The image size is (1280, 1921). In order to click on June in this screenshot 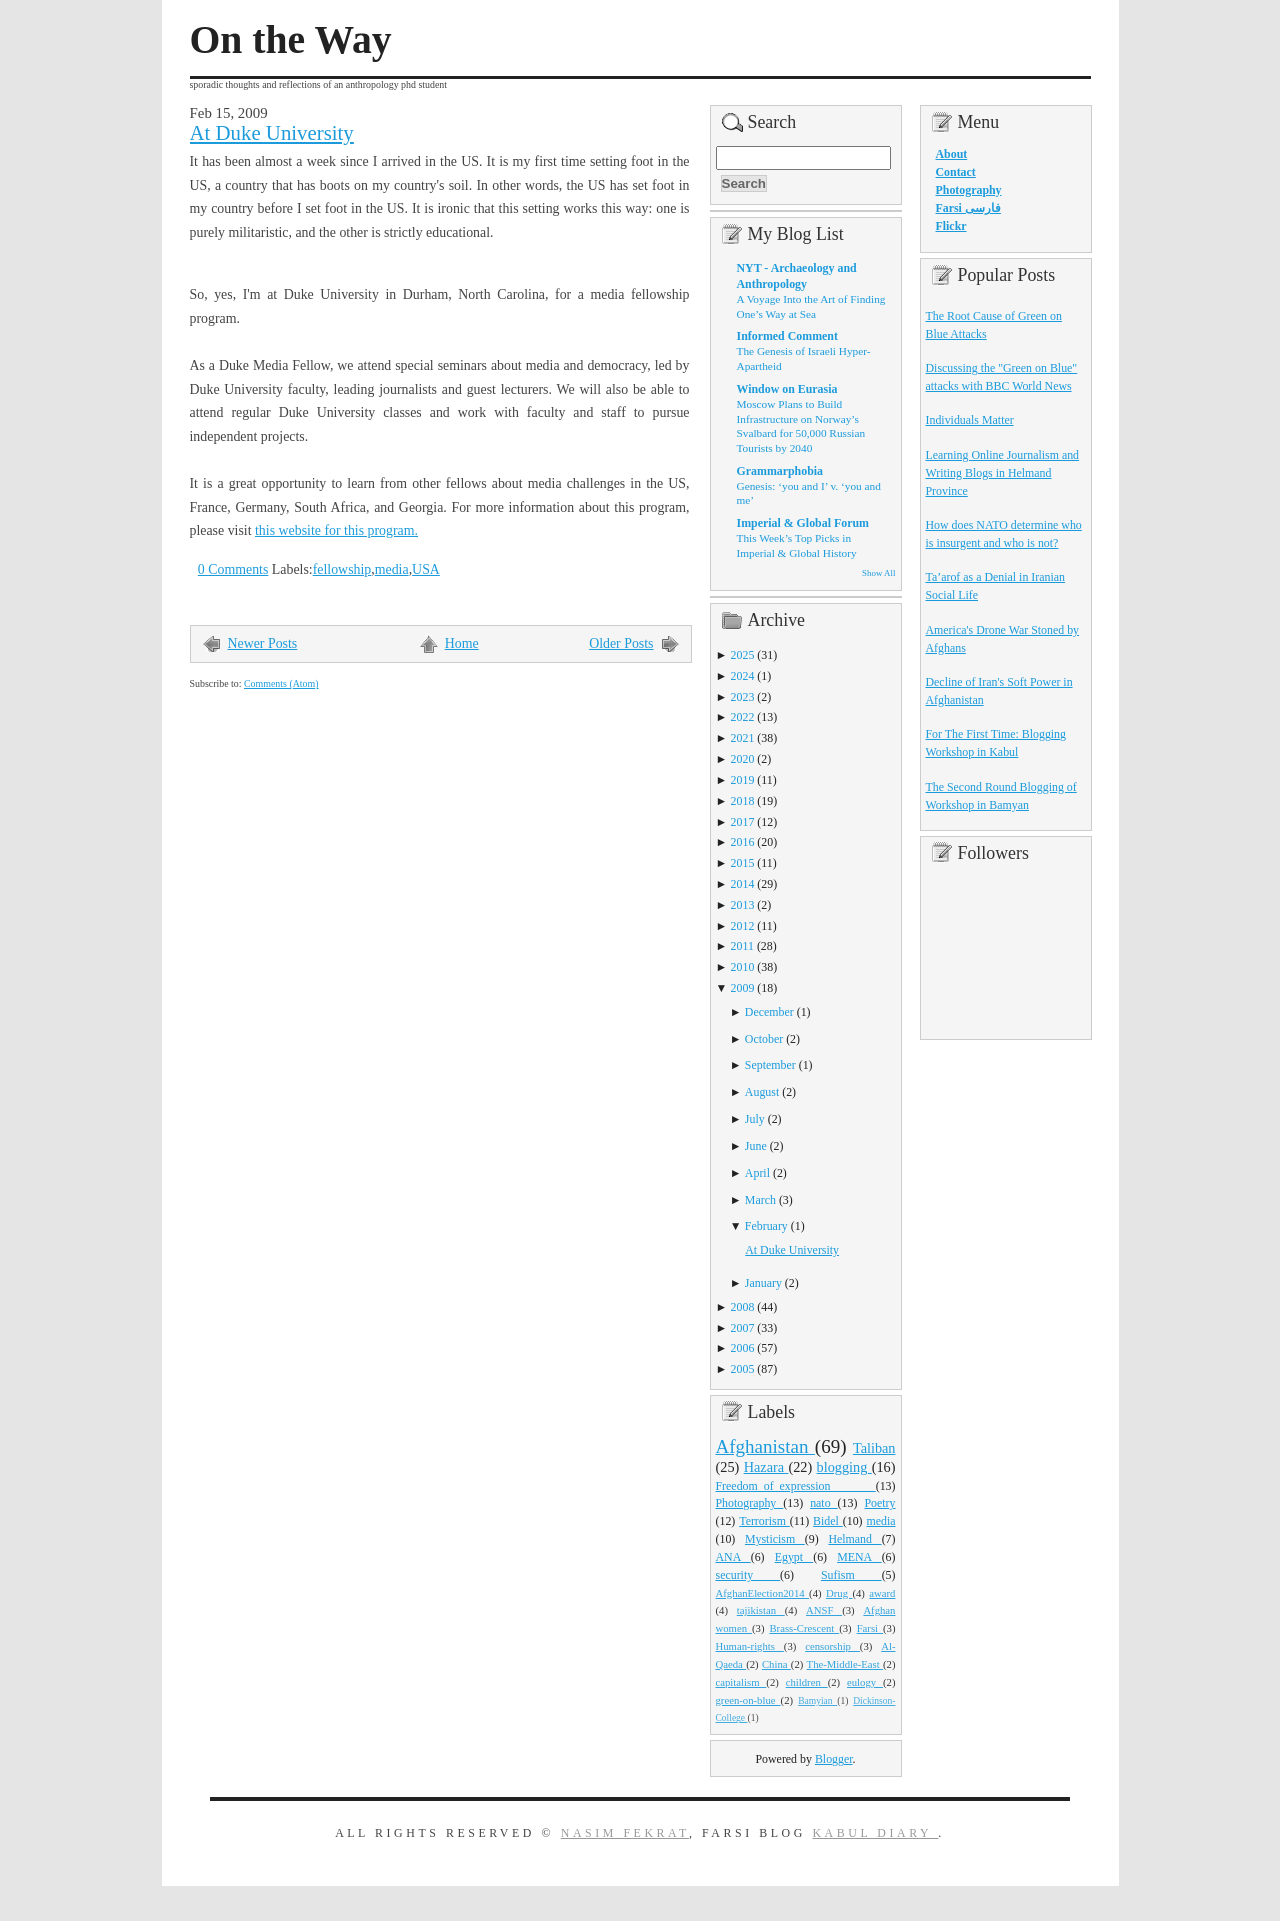, I will do `click(756, 1146)`.